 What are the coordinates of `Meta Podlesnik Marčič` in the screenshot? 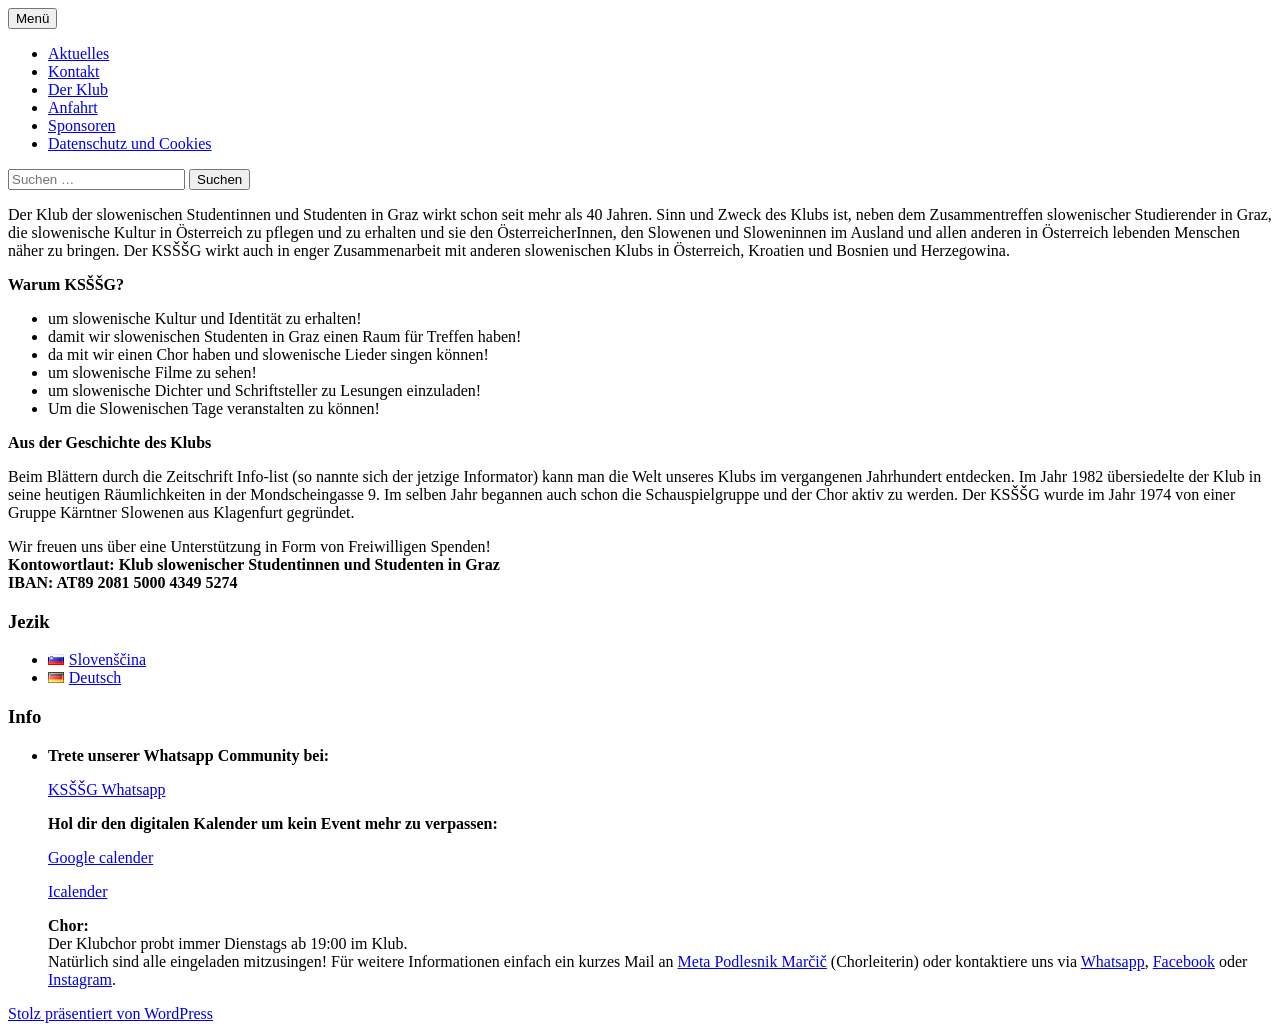 It's located at (752, 961).